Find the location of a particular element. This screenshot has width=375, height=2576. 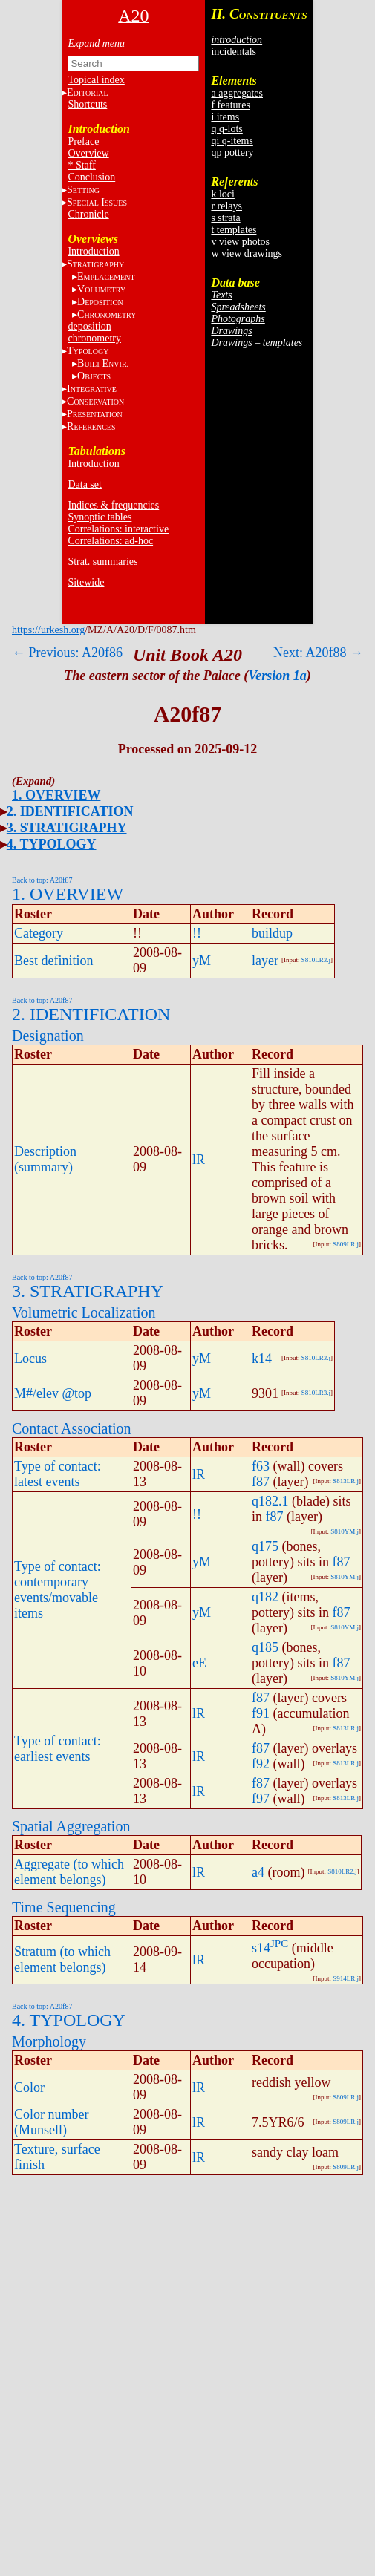

q q-lots is located at coordinates (226, 128).